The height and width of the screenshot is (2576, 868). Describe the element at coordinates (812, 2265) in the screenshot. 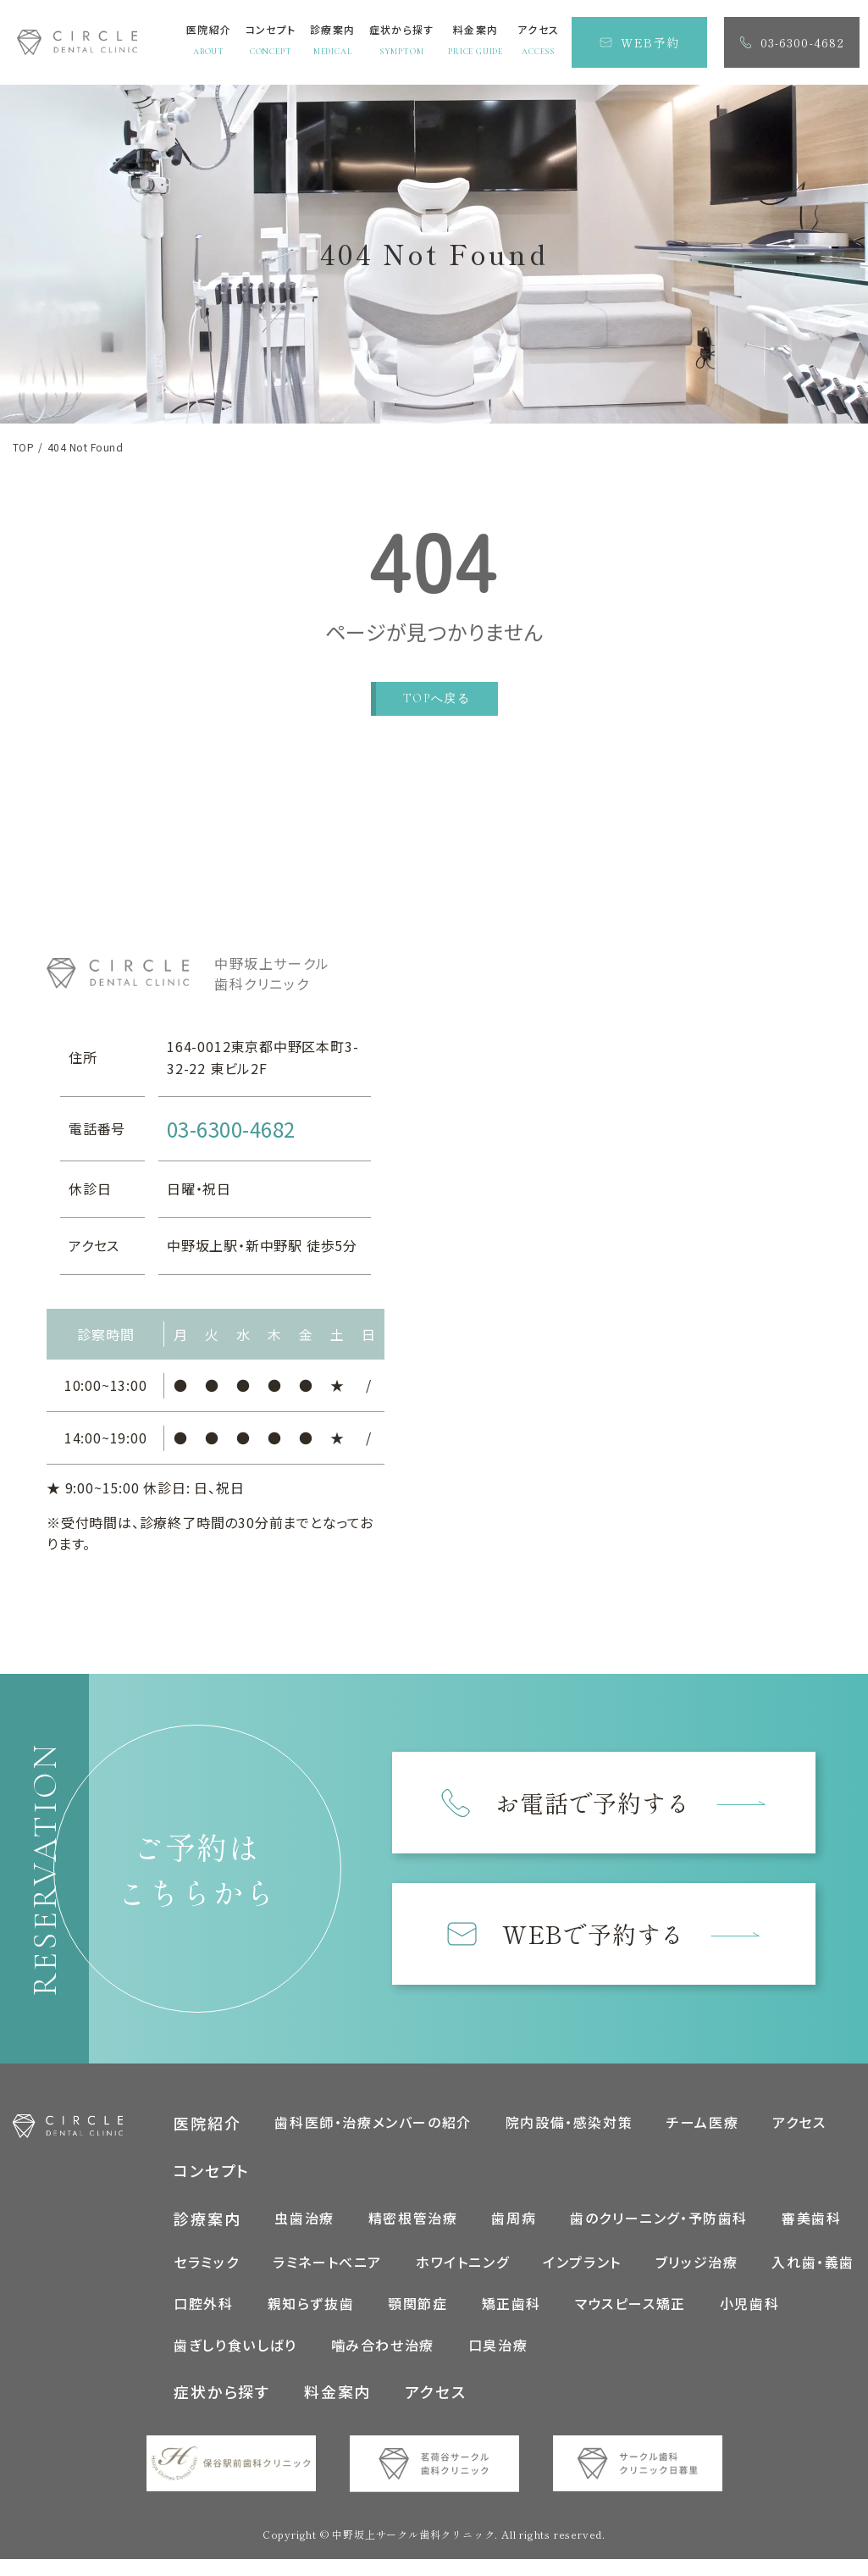

I see `入れ歯・義歯` at that location.